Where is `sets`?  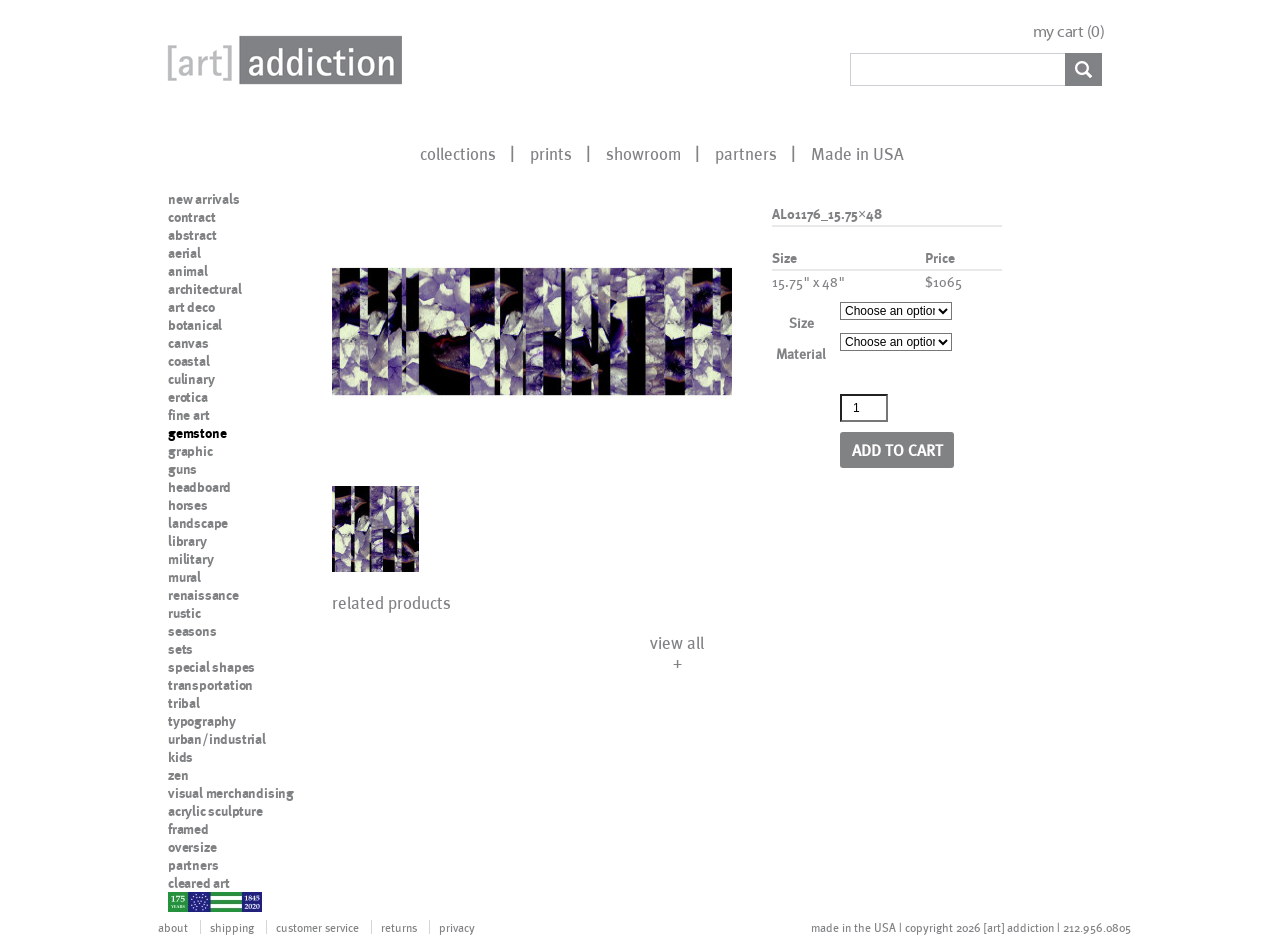 sets is located at coordinates (180, 649).